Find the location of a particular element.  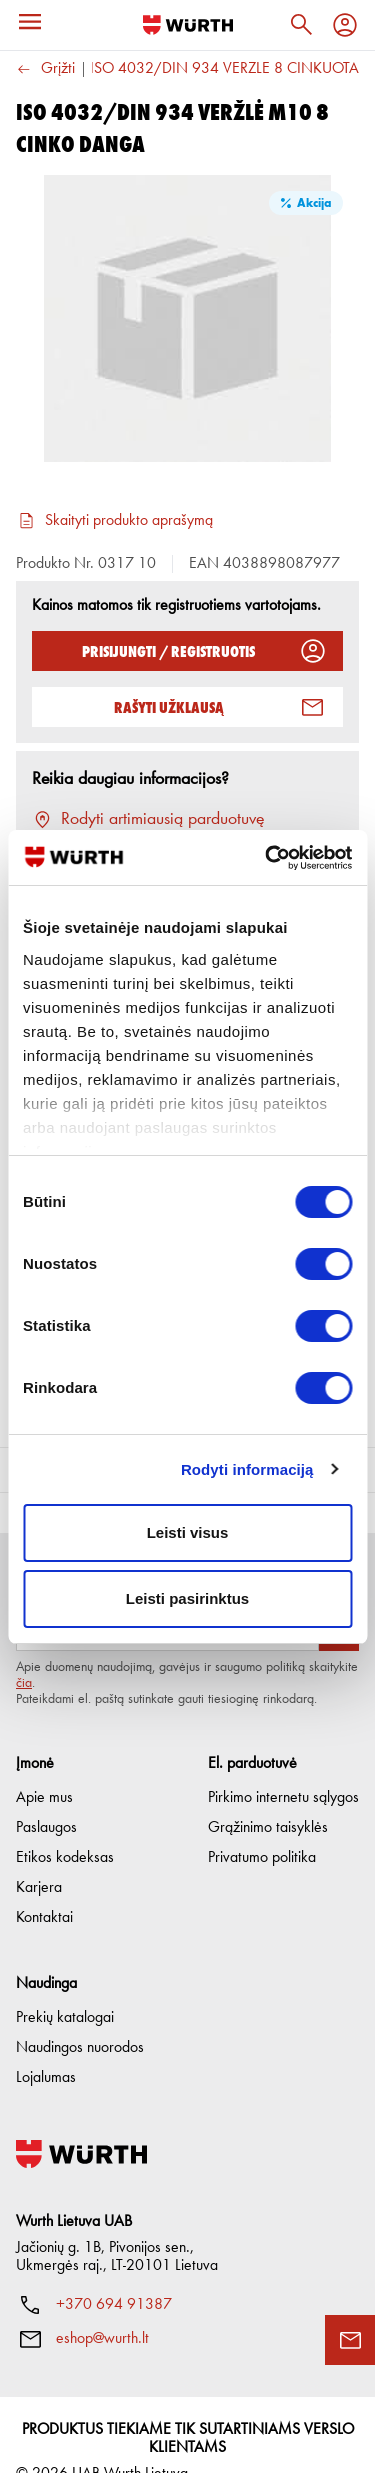

[Užklausos forma] is located at coordinates (350, 2340).